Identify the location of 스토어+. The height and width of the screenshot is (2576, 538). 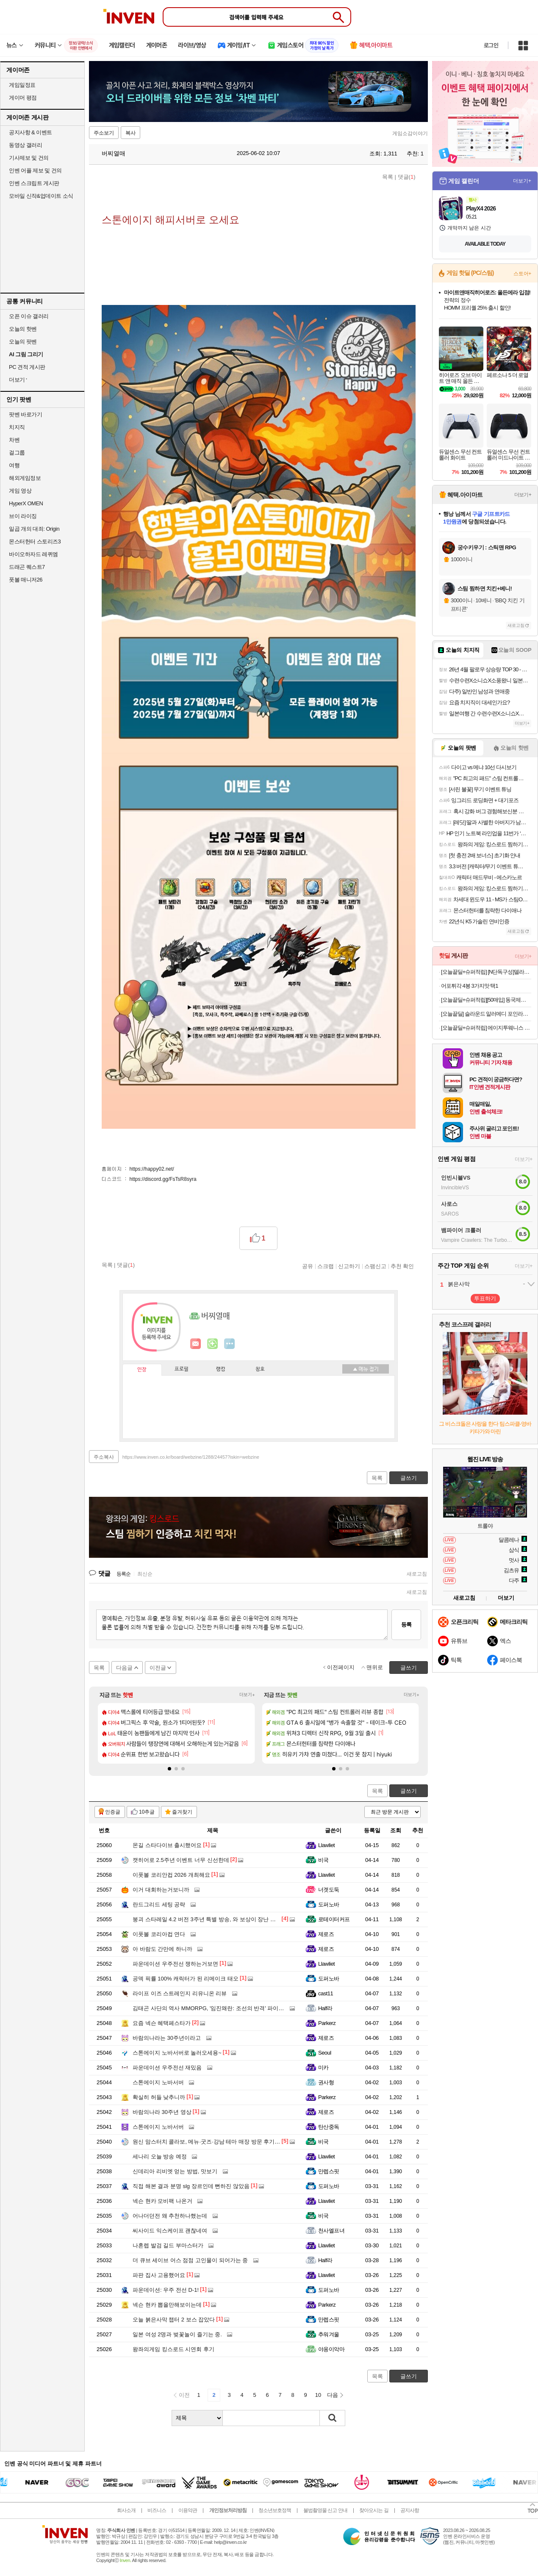
(522, 274).